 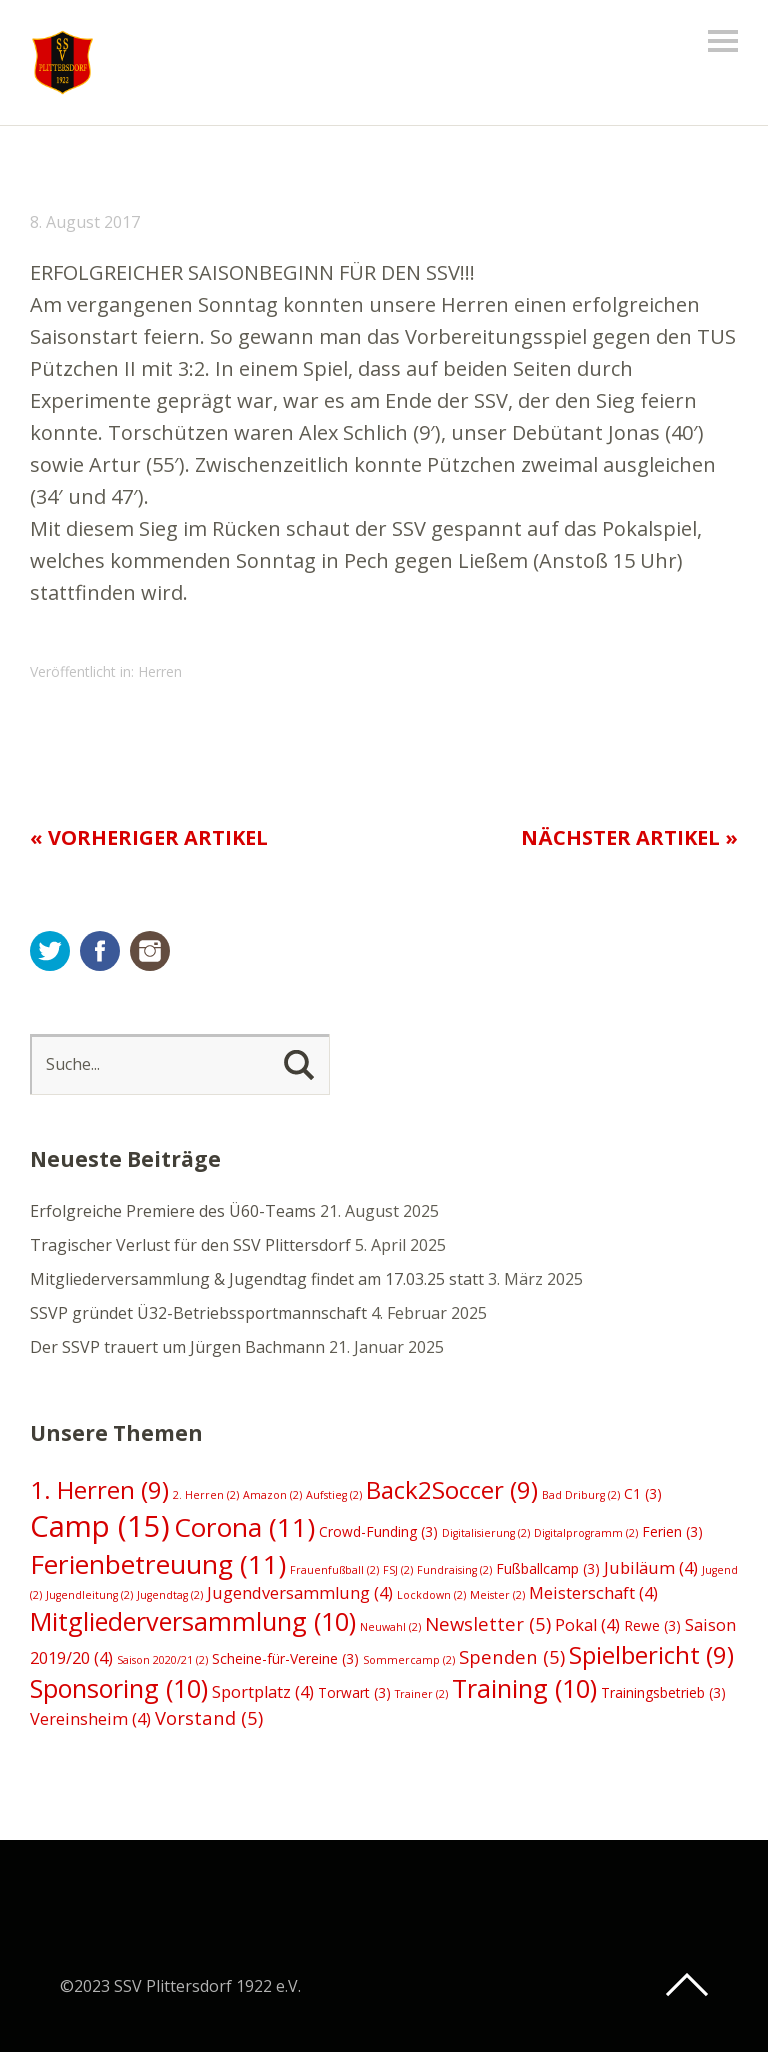 I want to click on 2. Herren [2. Herren (2 Einträge)], so click(x=206, y=1495).